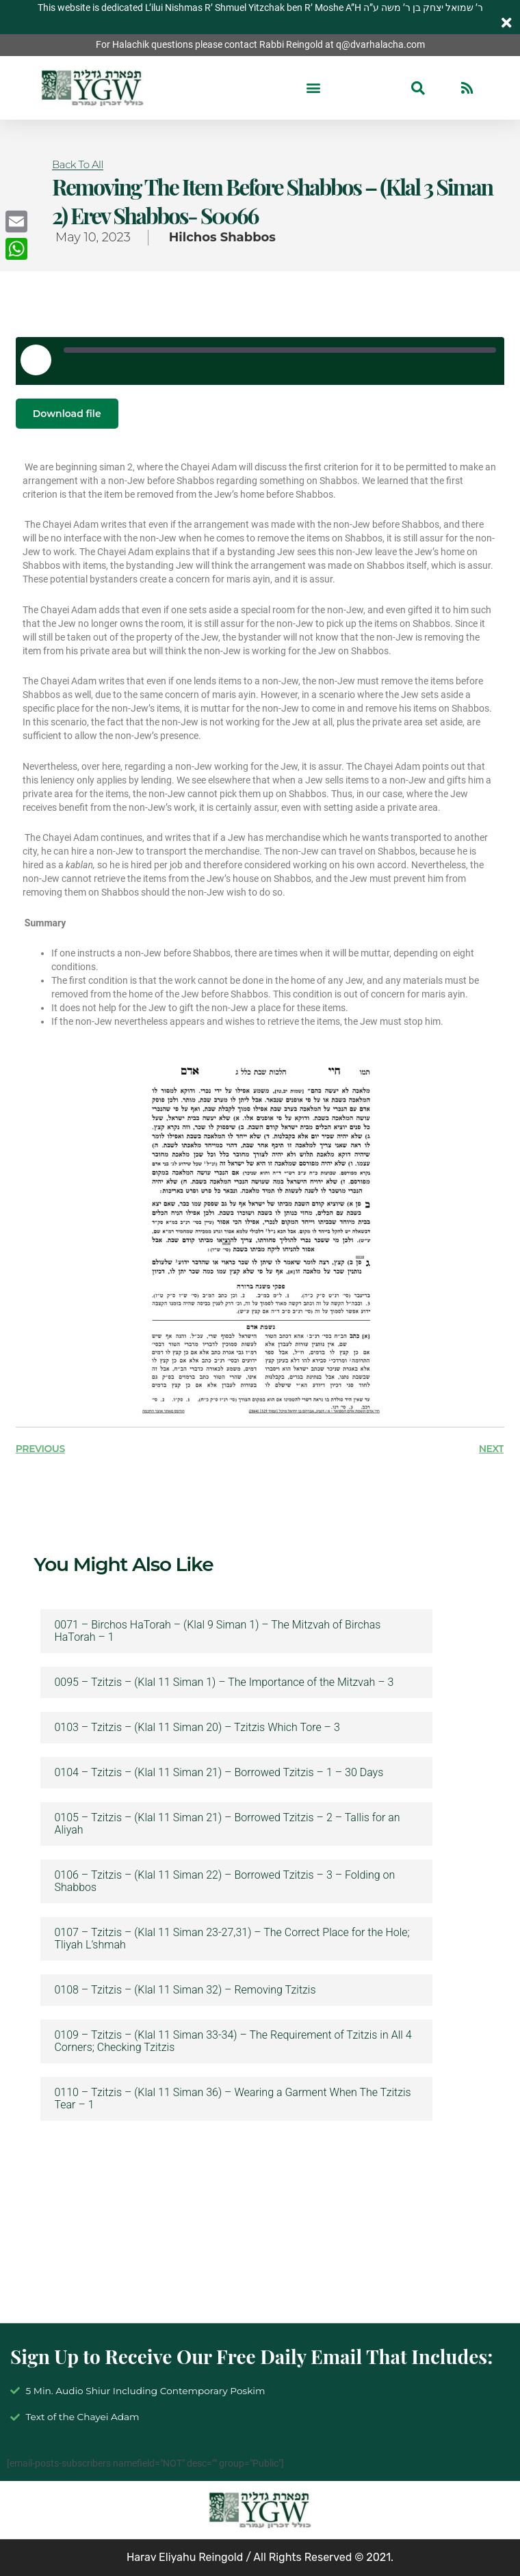 This screenshot has width=520, height=2576. I want to click on 0104 – Tzitzis – (Klal 11 Siman 21) – Borrowed Tzitzis – 1 – 30 Days, so click(218, 1773).